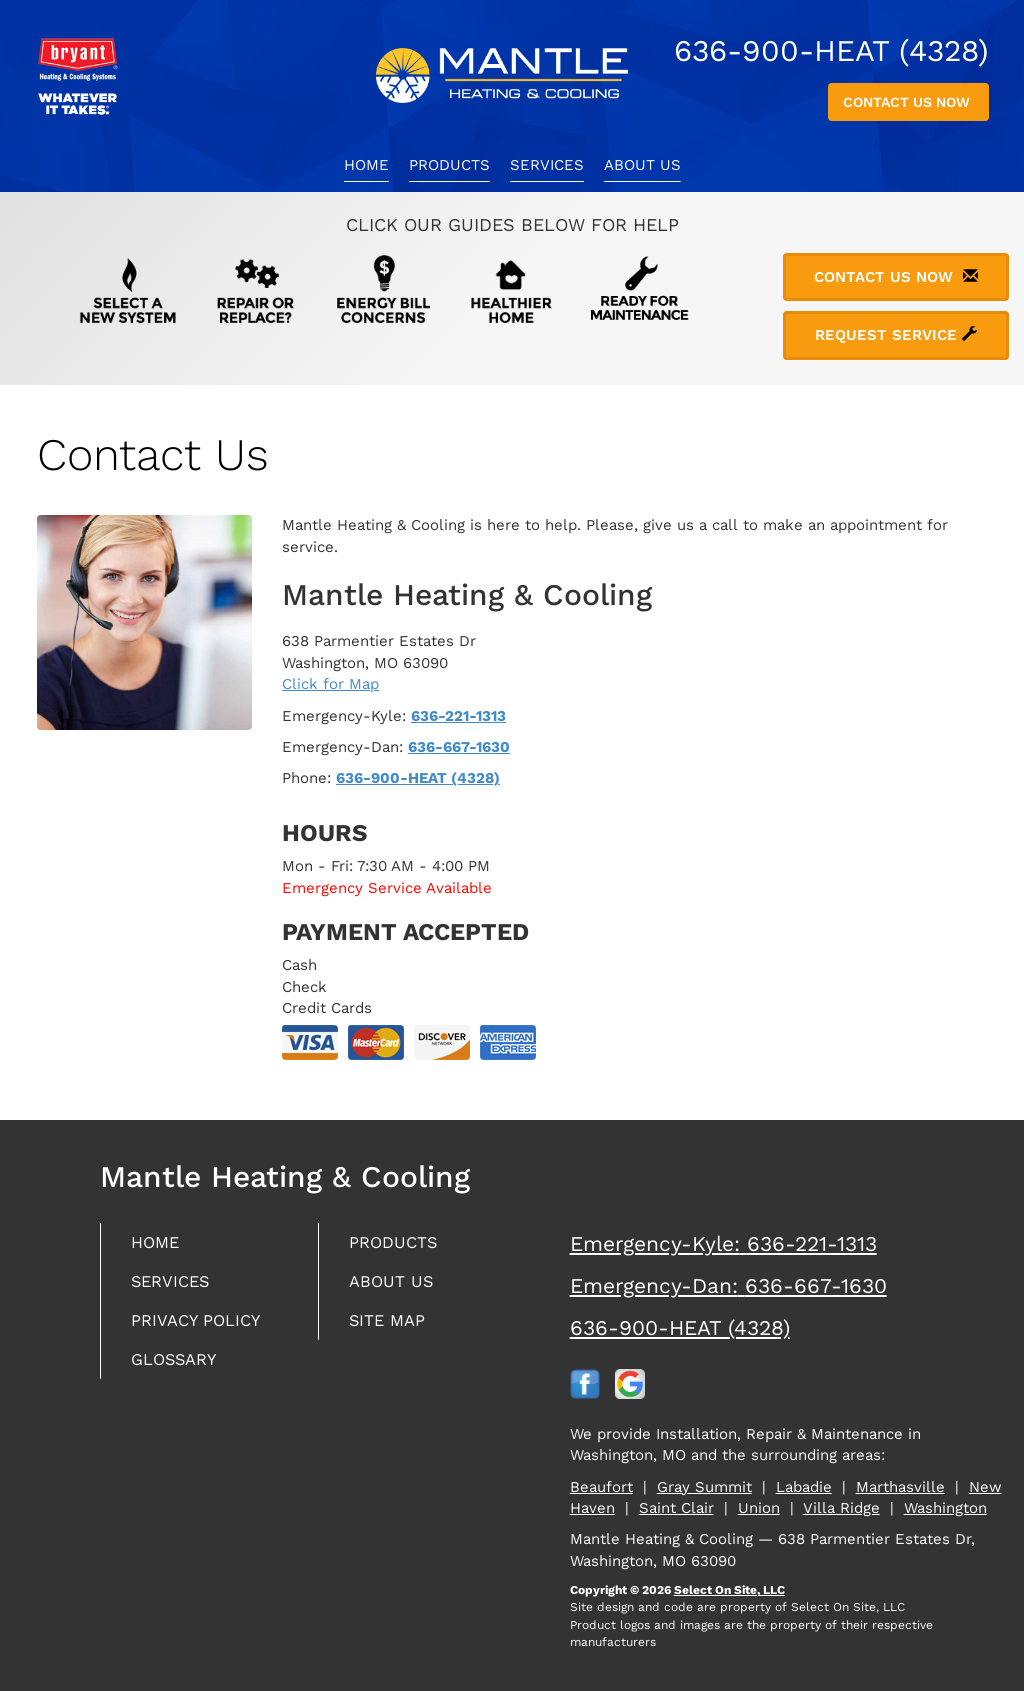  Describe the element at coordinates (729, 1590) in the screenshot. I see `Select On Site, LLC` at that location.